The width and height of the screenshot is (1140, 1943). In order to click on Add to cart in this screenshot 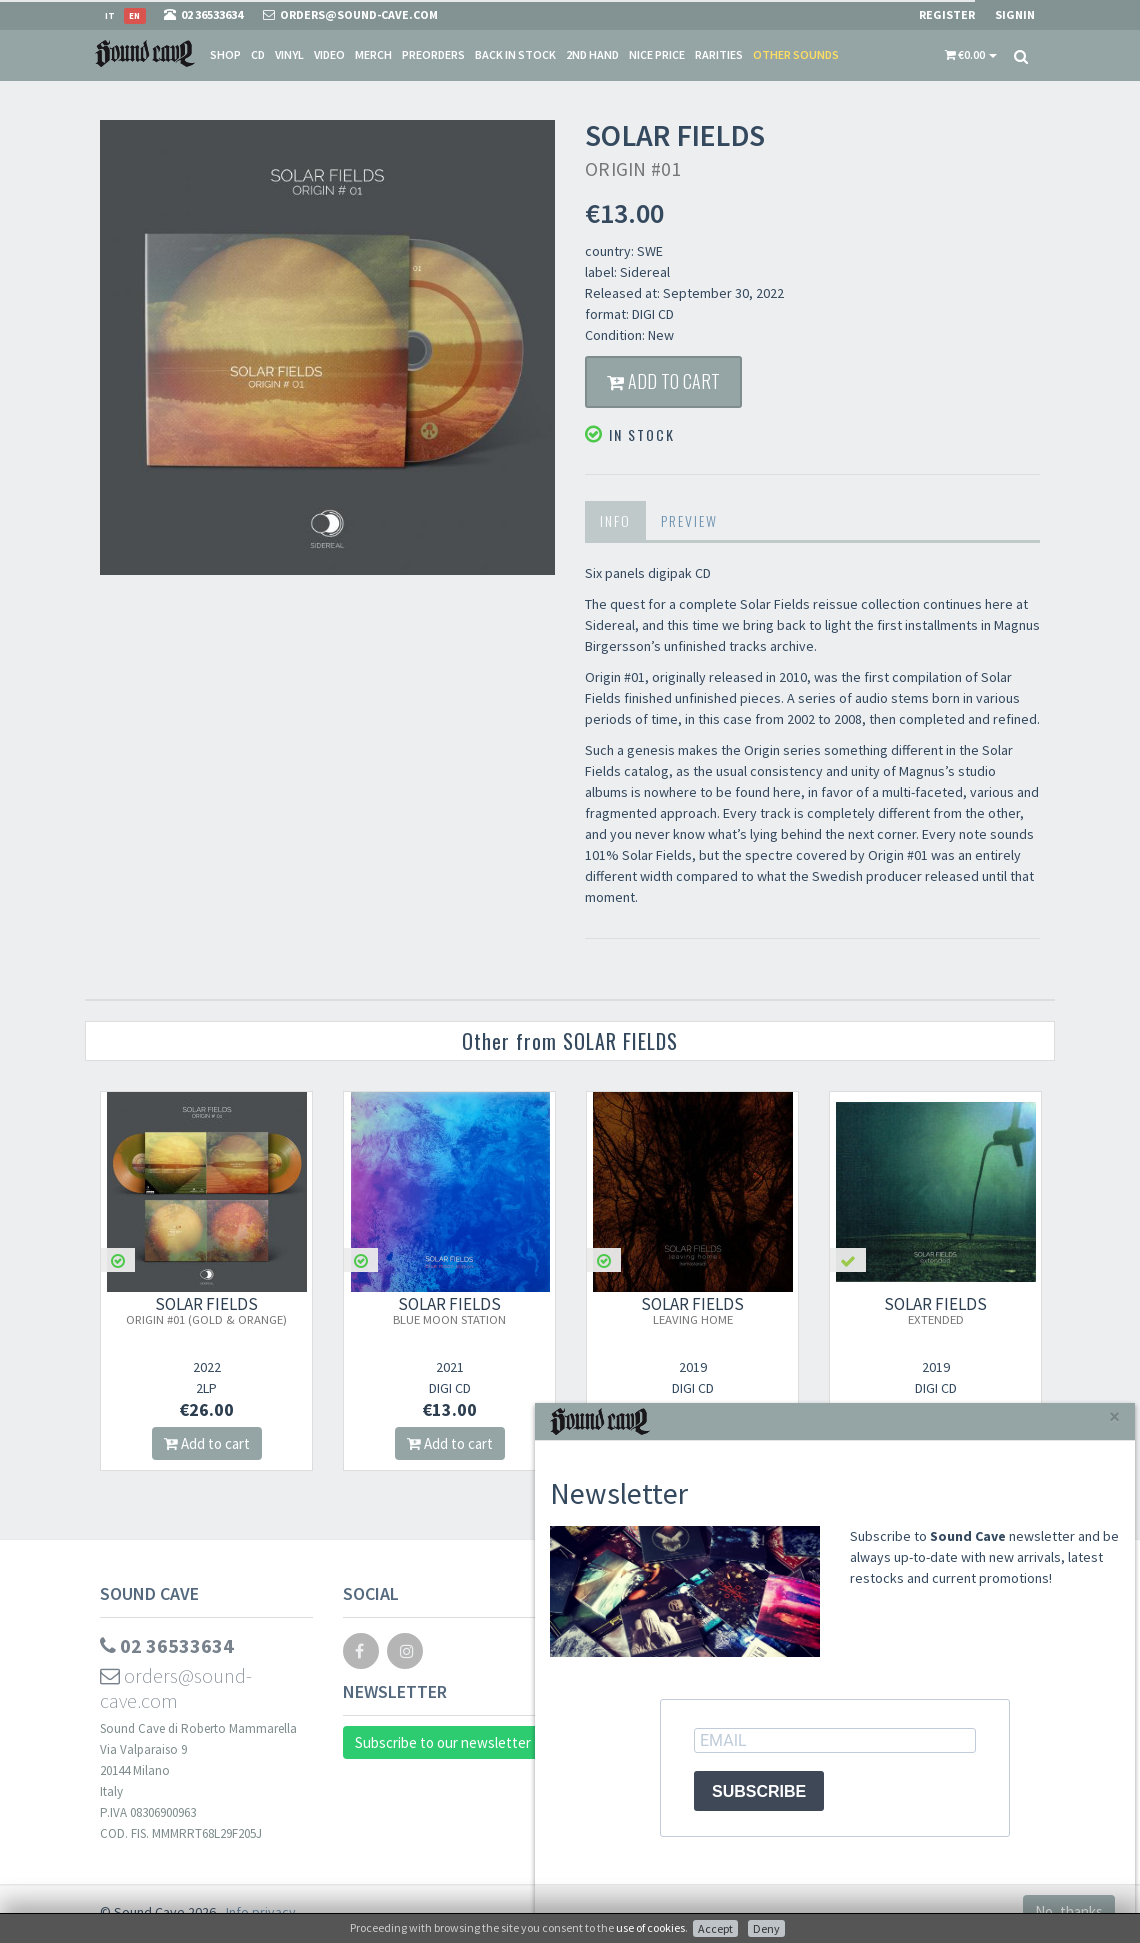, I will do `click(663, 381)`.